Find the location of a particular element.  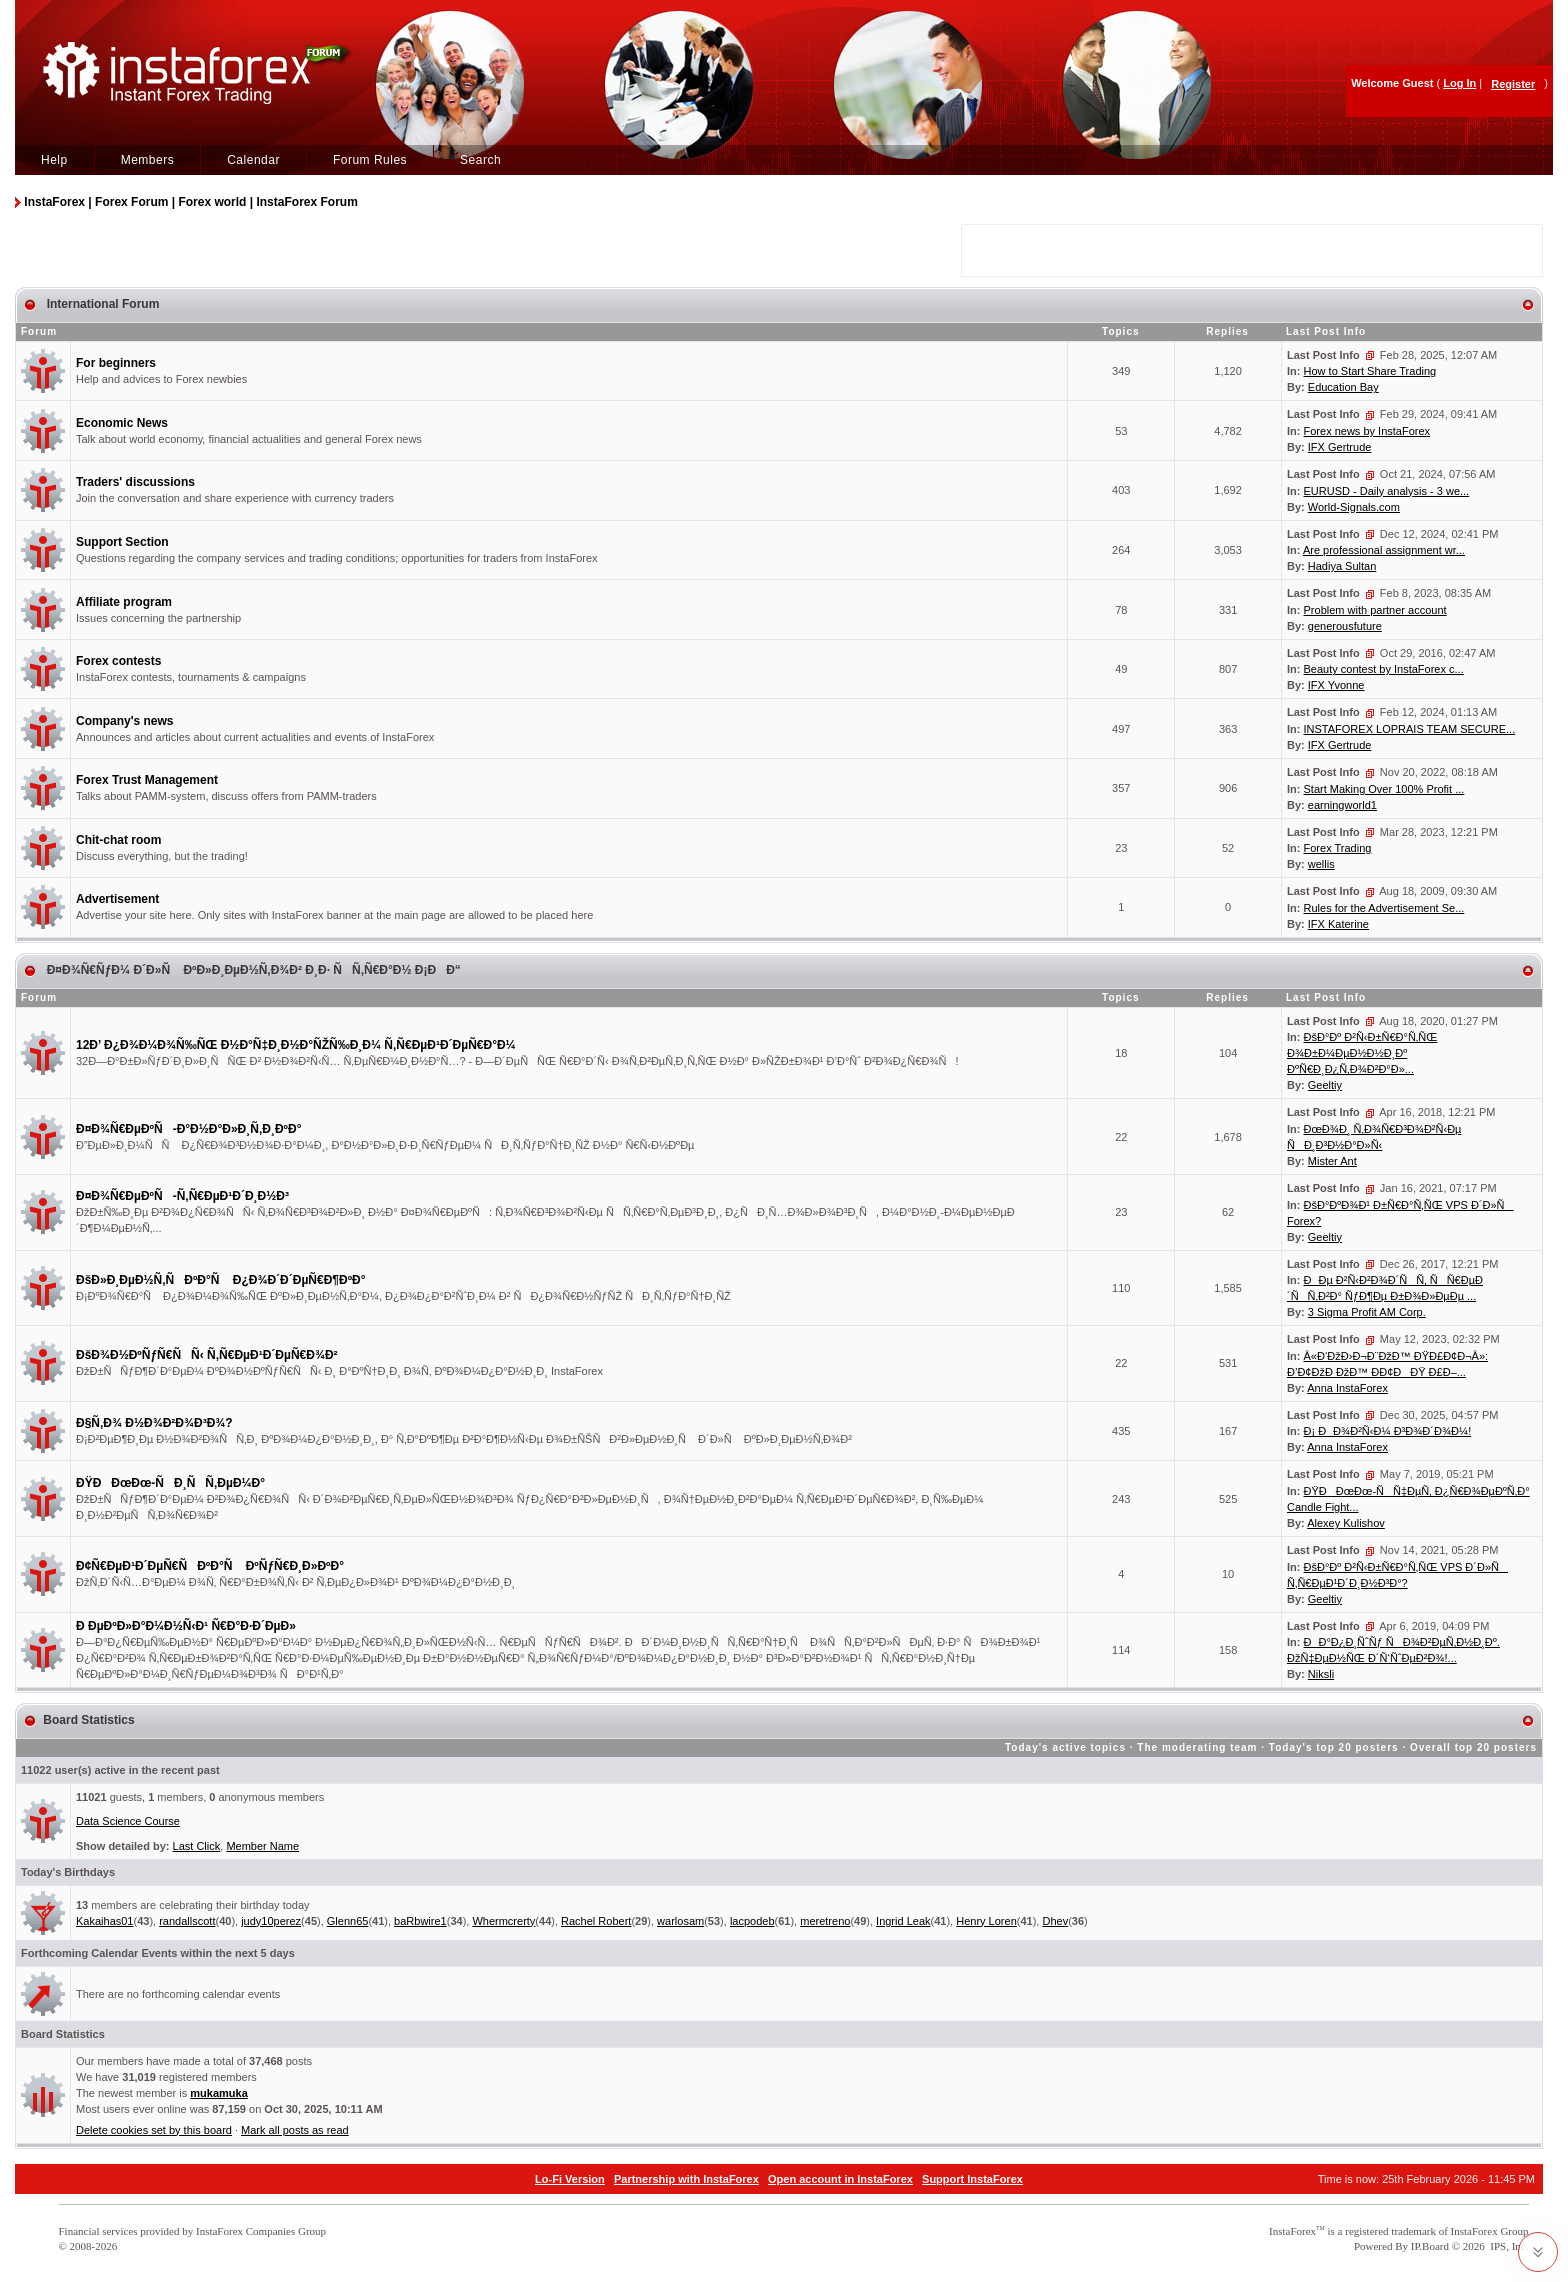

generousfuture is located at coordinates (1345, 626).